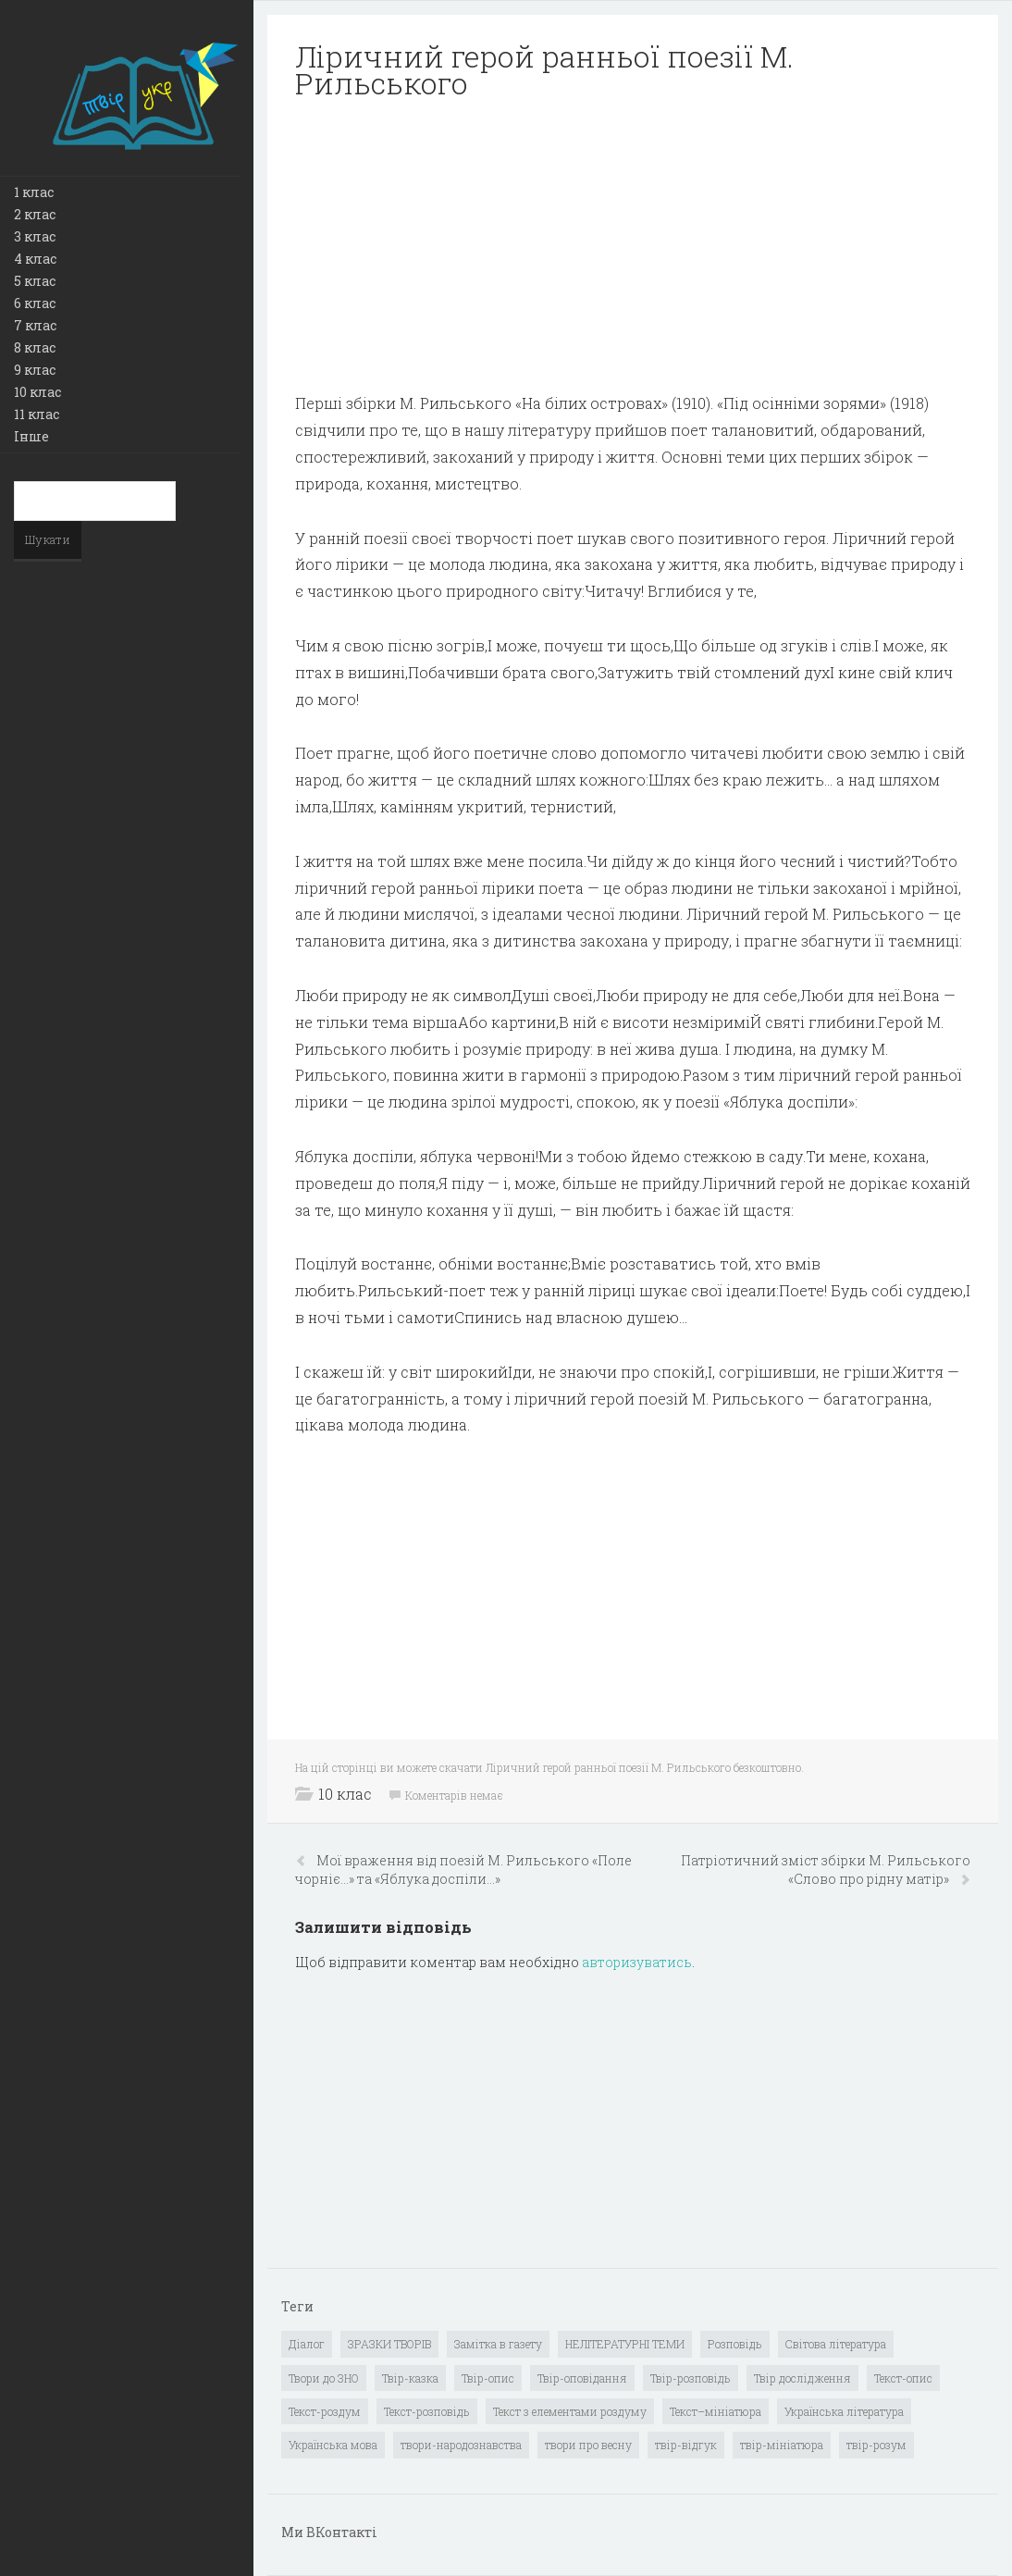  What do you see at coordinates (31, 436) in the screenshot?
I see `Інше` at bounding box center [31, 436].